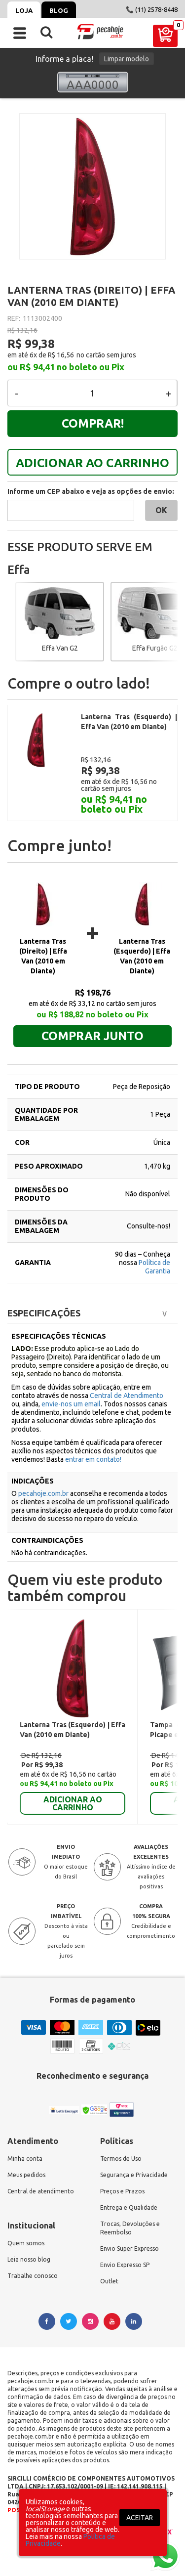 This screenshot has width=185, height=2576. Describe the element at coordinates (141, 936) in the screenshot. I see `Lanterna Tras (Esquerdo) | Effa Van (2010 em Diante)` at that location.